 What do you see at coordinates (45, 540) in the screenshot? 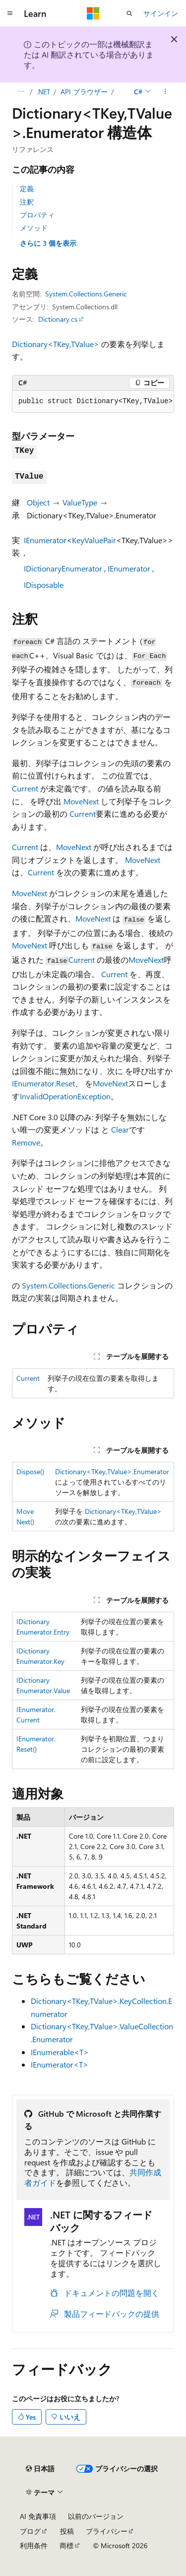
I see `IEnumerator` at bounding box center [45, 540].